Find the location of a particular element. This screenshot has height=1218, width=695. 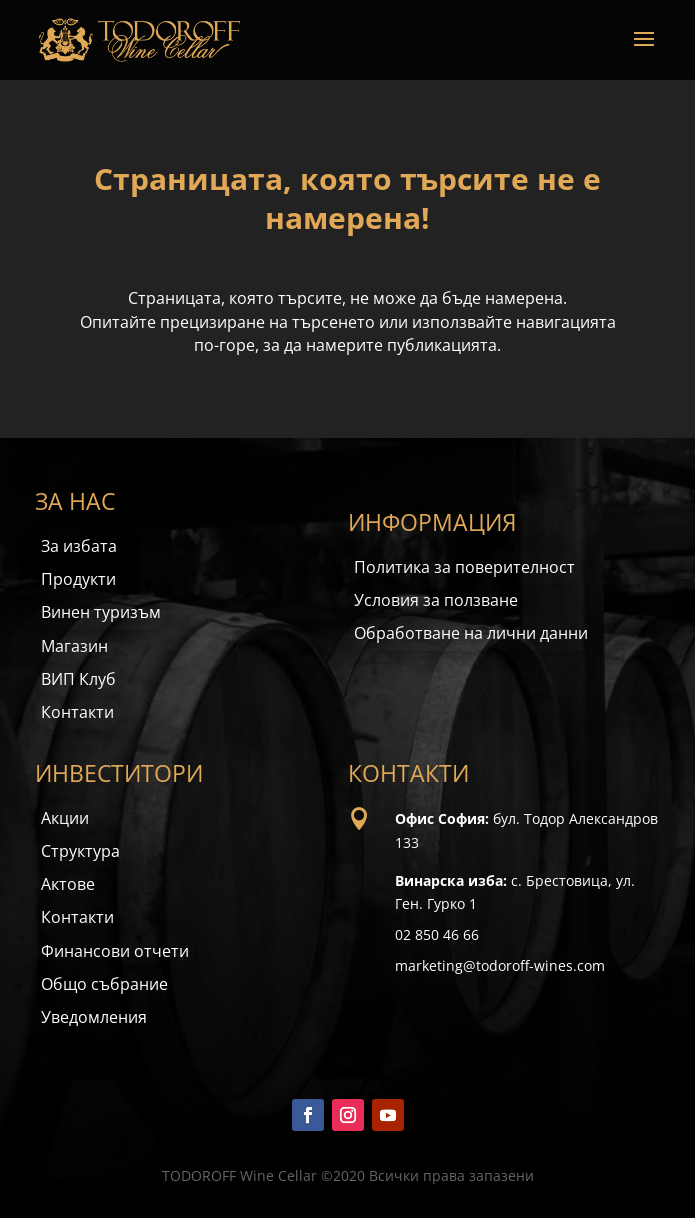

Политика за поверителност is located at coordinates (464, 567).